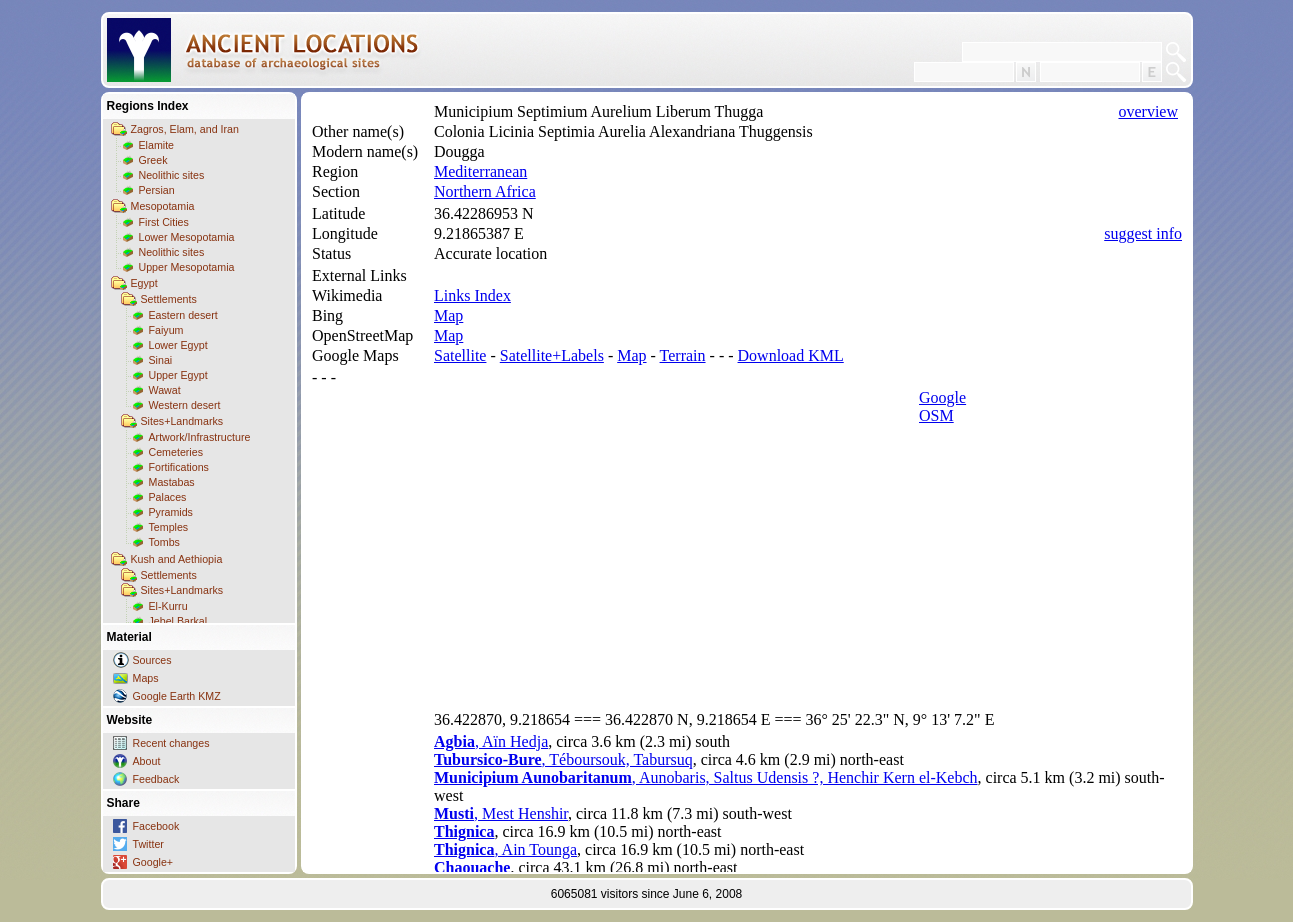  What do you see at coordinates (163, 206) in the screenshot?
I see `Mesopotamia` at bounding box center [163, 206].